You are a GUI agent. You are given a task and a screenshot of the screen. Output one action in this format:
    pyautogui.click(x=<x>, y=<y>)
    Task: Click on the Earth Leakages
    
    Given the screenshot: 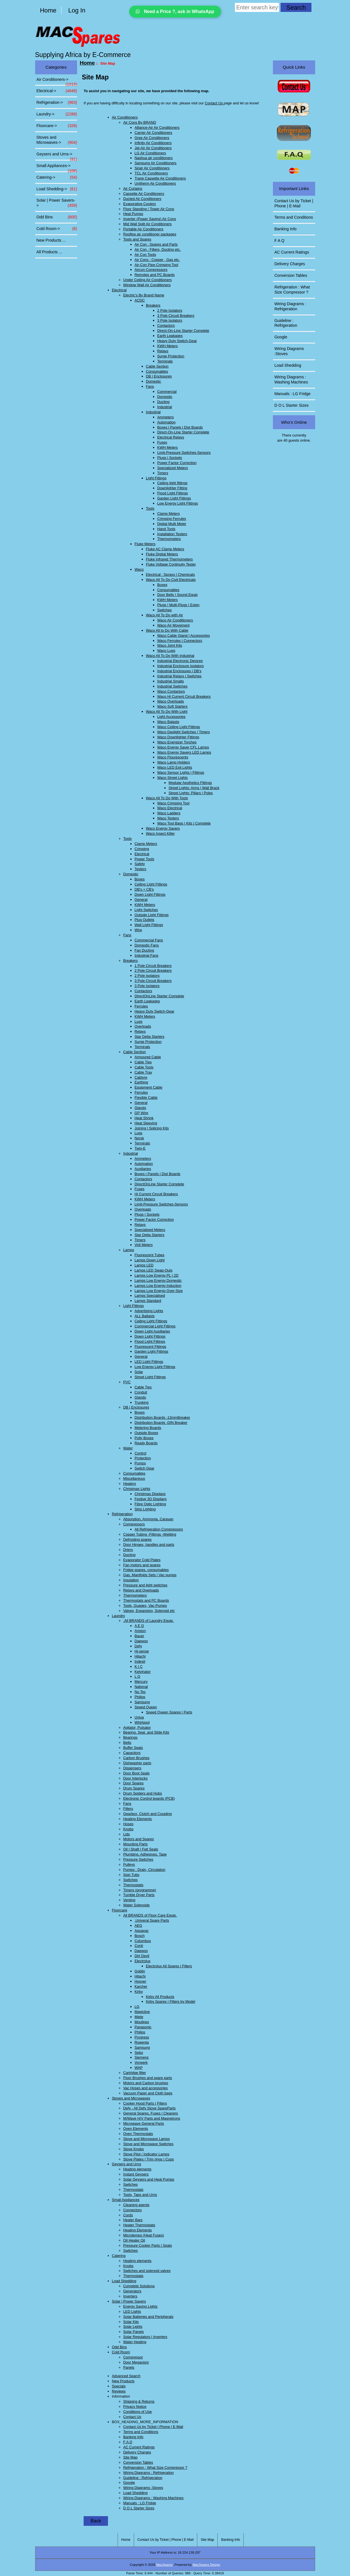 What is the action you would take?
    pyautogui.click(x=170, y=336)
    